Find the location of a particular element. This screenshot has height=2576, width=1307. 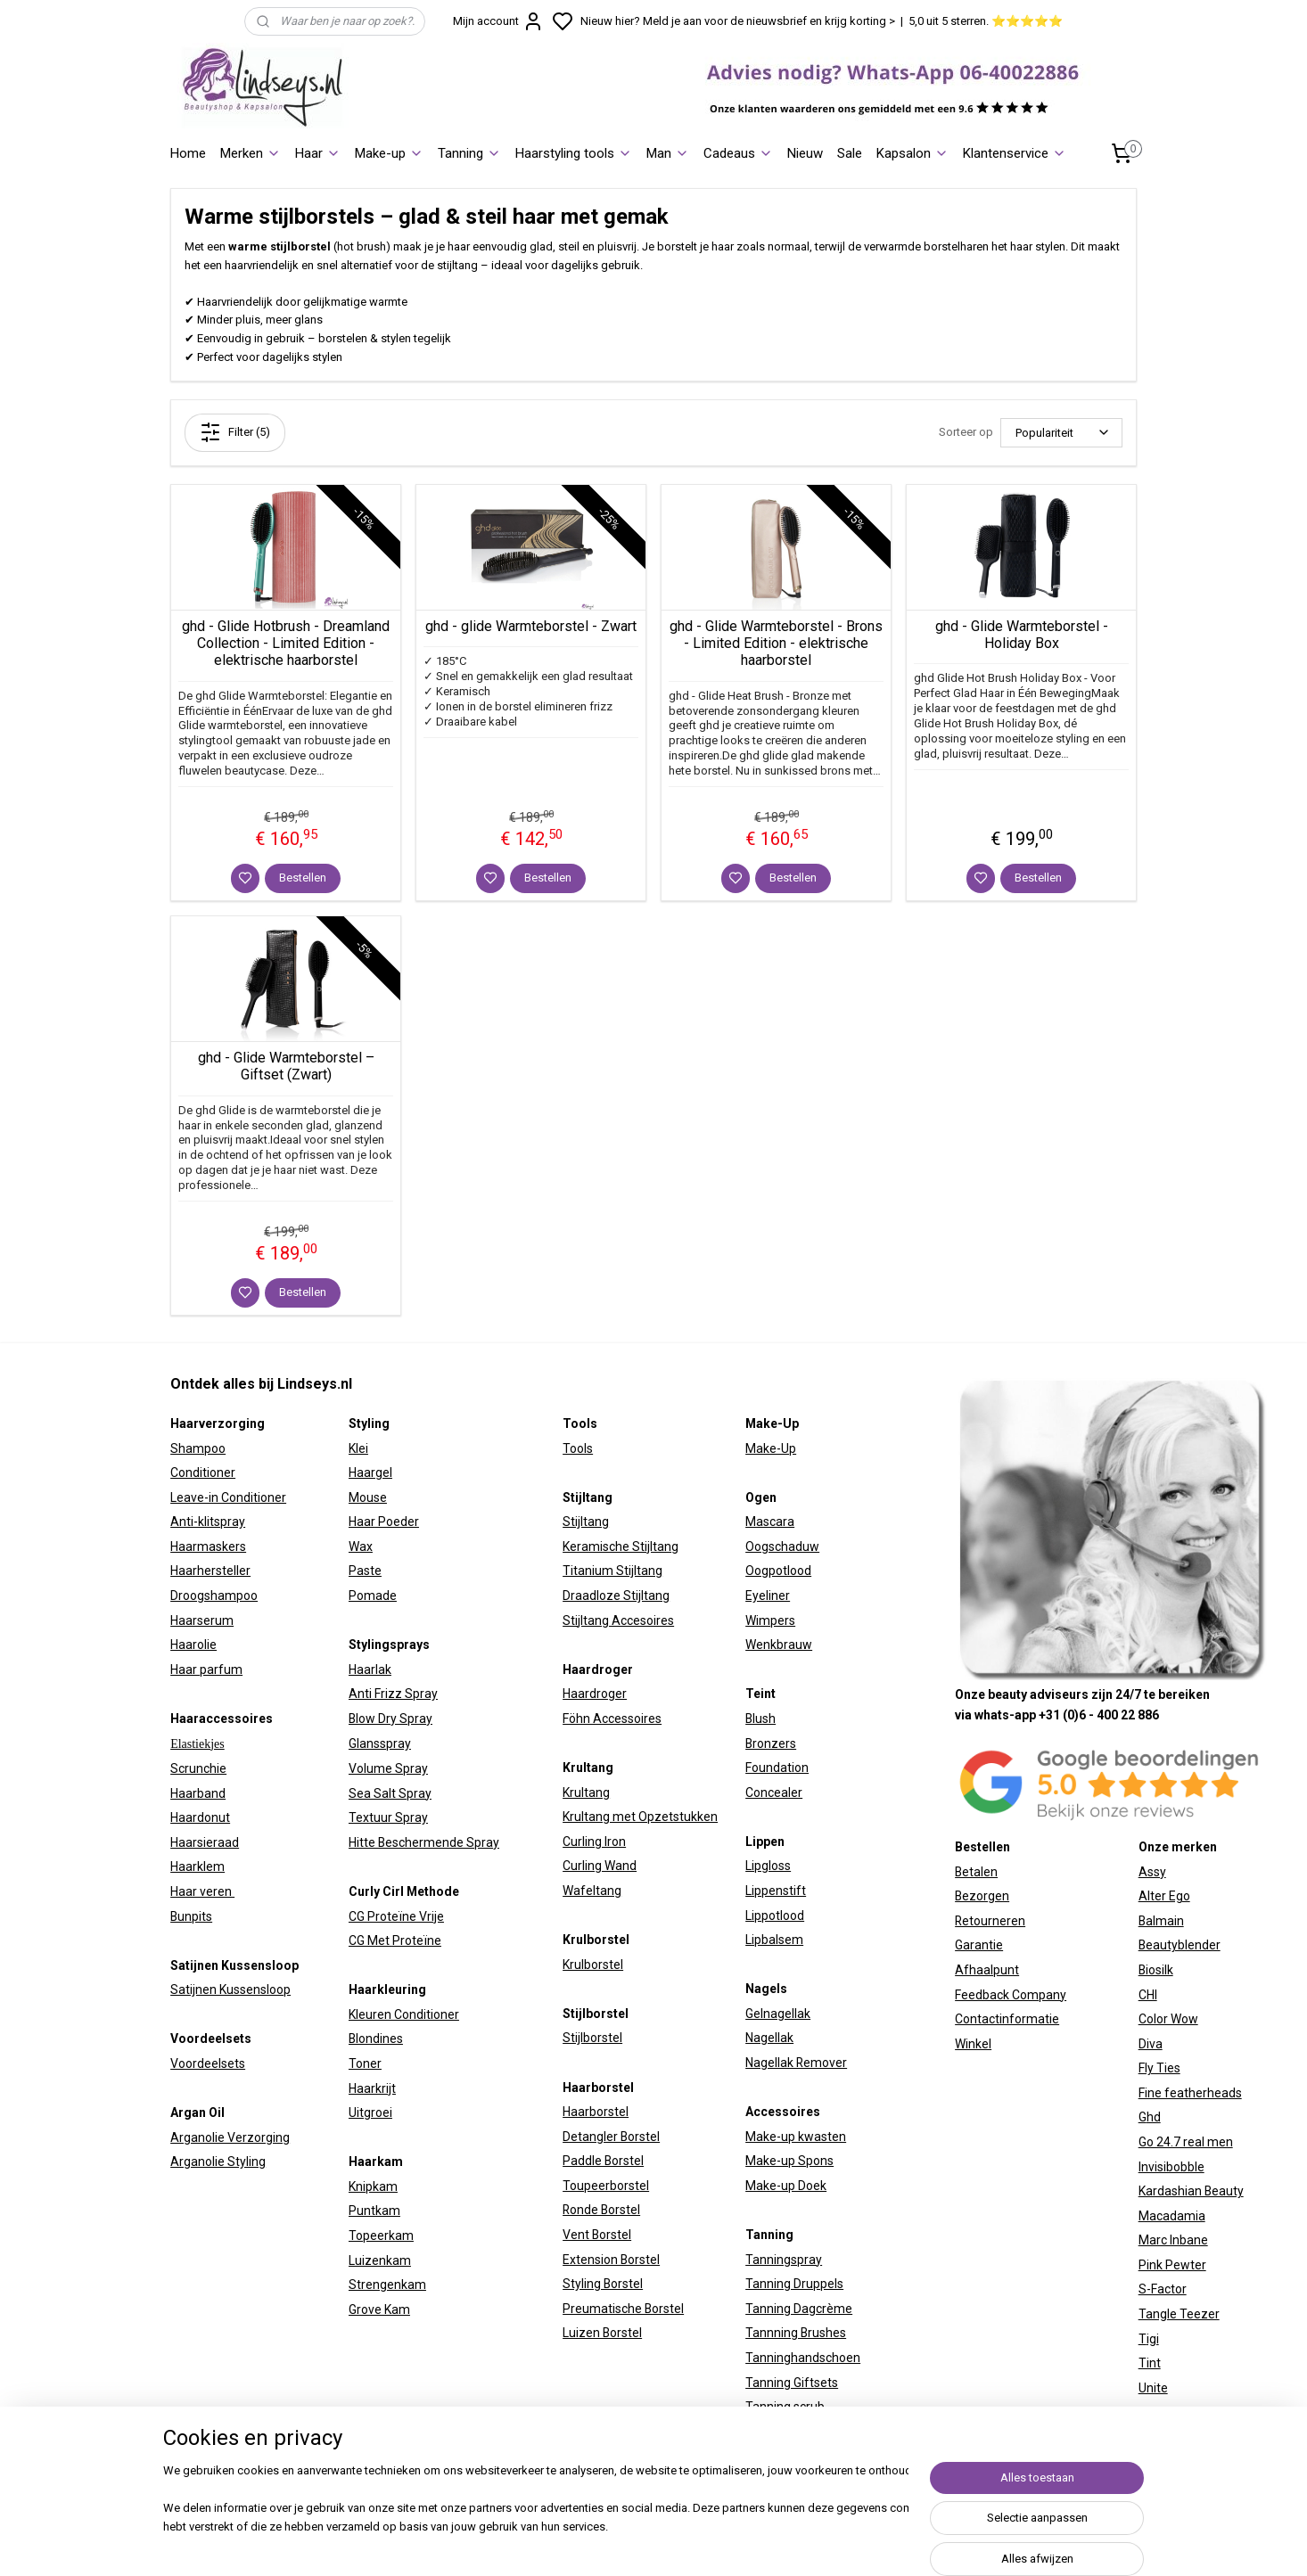

Tannning Brushes is located at coordinates (795, 2333).